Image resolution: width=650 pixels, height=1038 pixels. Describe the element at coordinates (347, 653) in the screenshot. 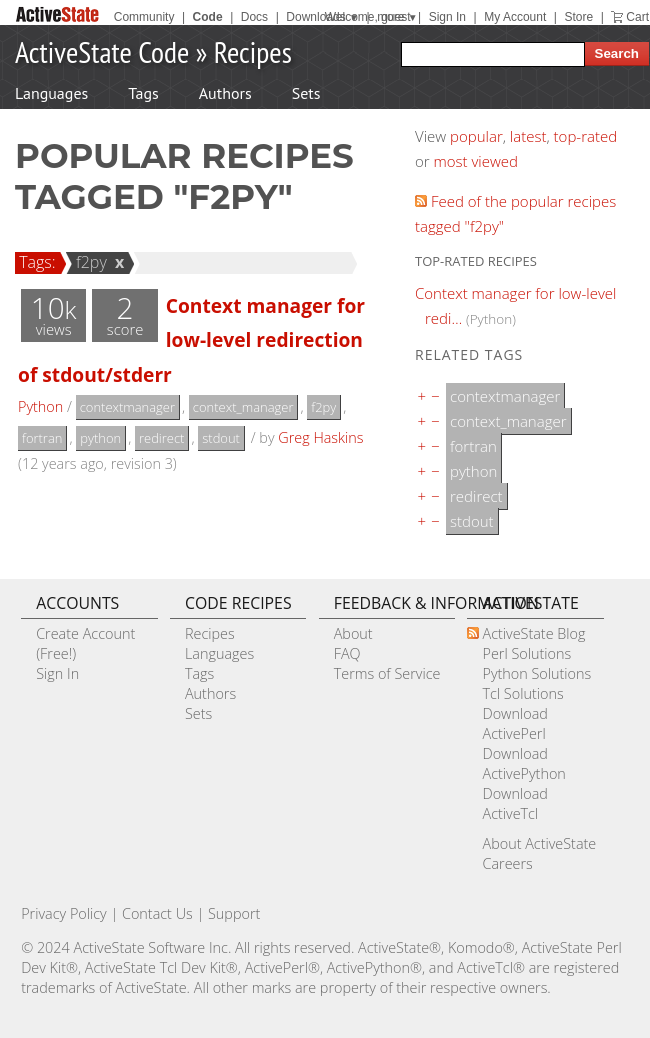

I see `FAQ` at that location.